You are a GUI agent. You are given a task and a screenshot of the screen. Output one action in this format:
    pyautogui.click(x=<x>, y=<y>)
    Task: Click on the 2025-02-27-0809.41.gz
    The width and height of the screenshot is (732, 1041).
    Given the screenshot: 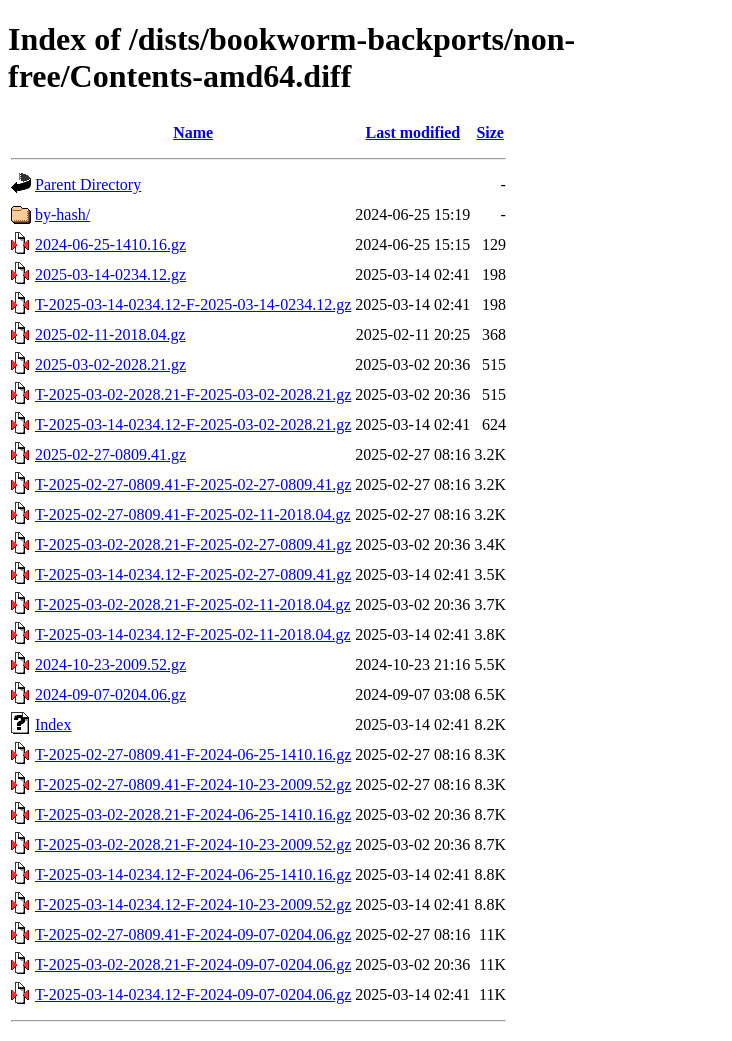 What is the action you would take?
    pyautogui.click(x=110, y=454)
    